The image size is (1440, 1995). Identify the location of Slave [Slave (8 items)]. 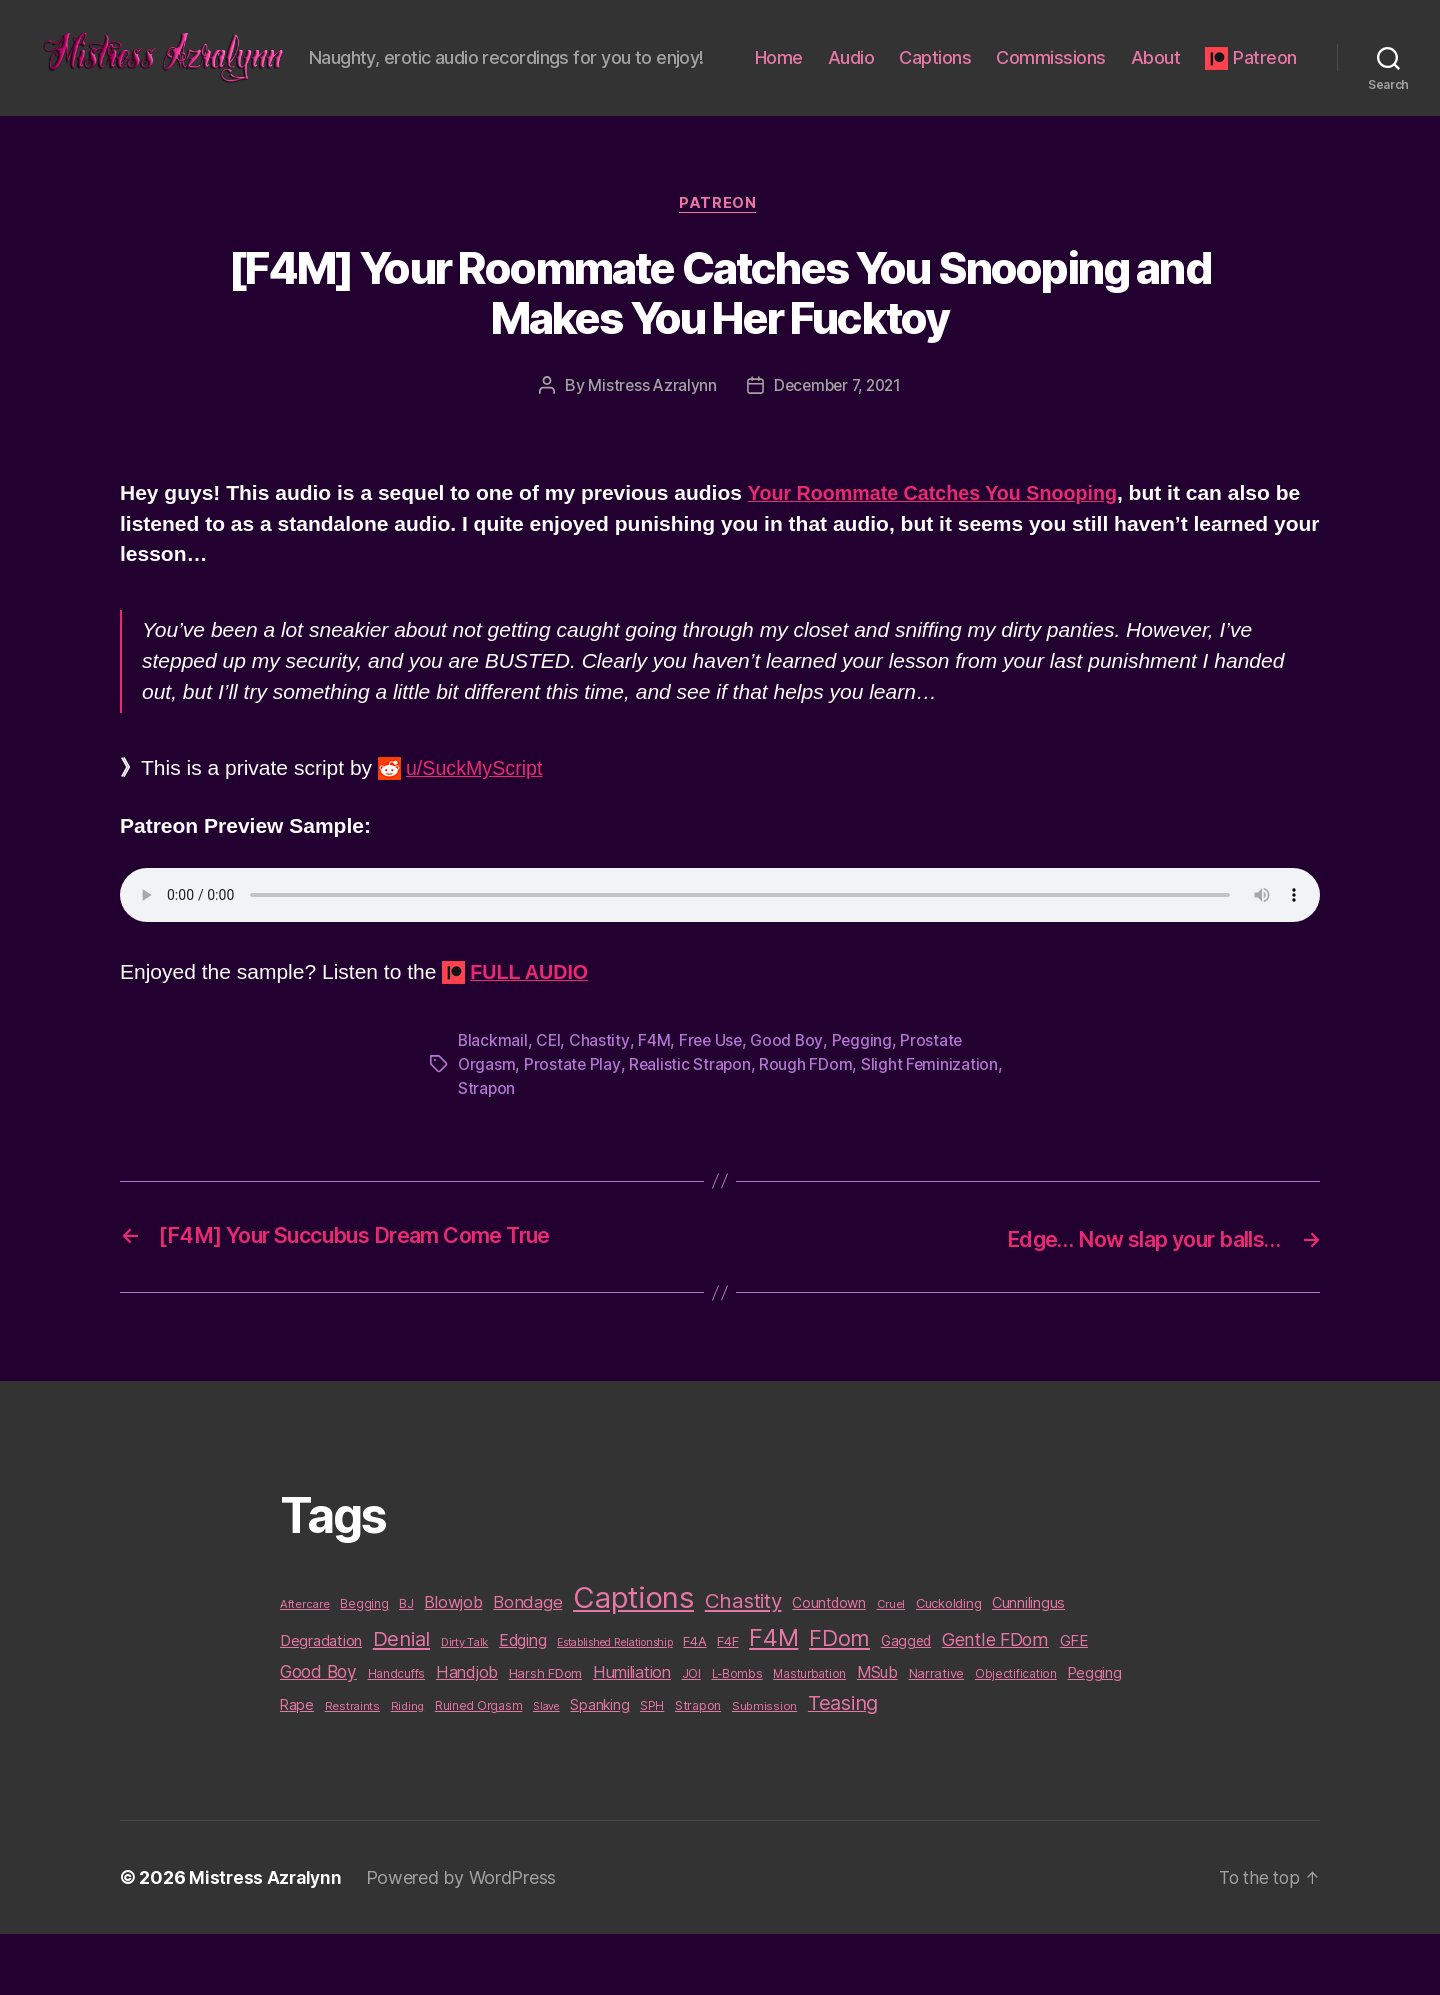
(546, 1767).